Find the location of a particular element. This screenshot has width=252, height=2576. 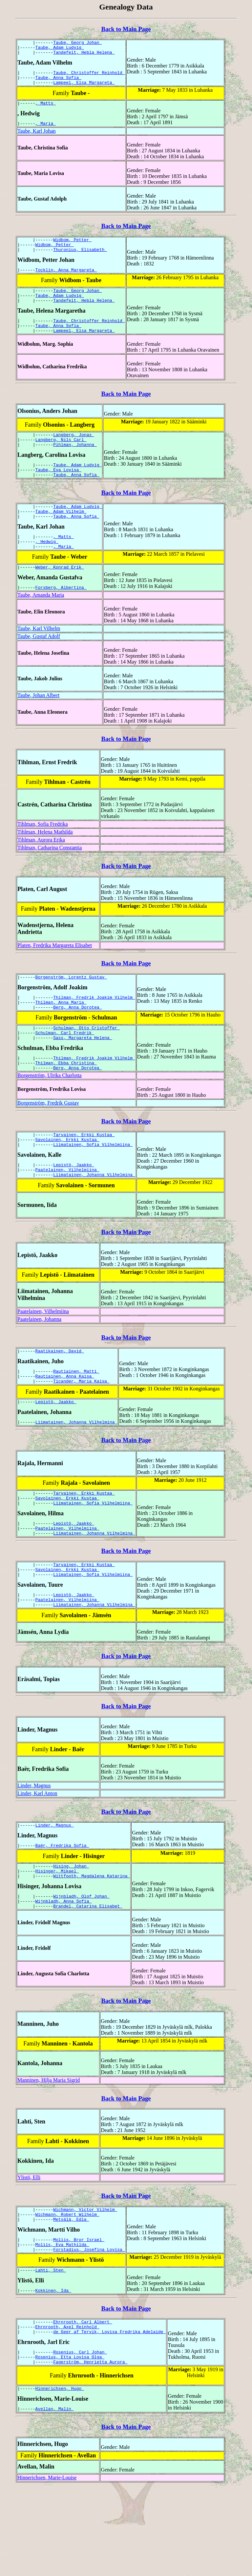

Wijnbladh, Olof Johan is located at coordinates (81, 1967).